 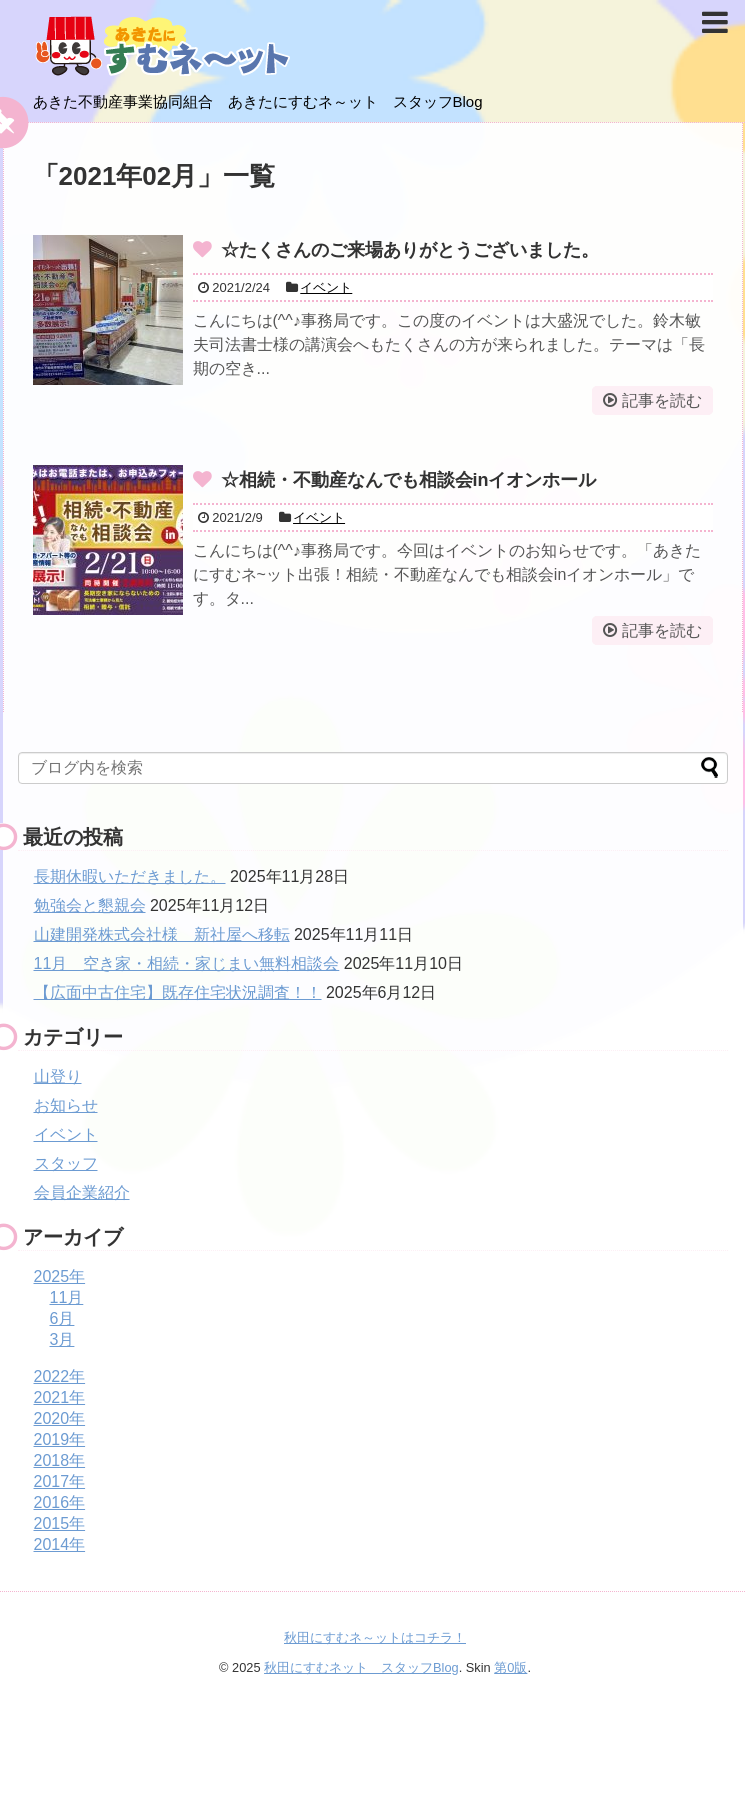 What do you see at coordinates (361, 1667) in the screenshot?
I see `秋田にすむネット スタッフBlog` at bounding box center [361, 1667].